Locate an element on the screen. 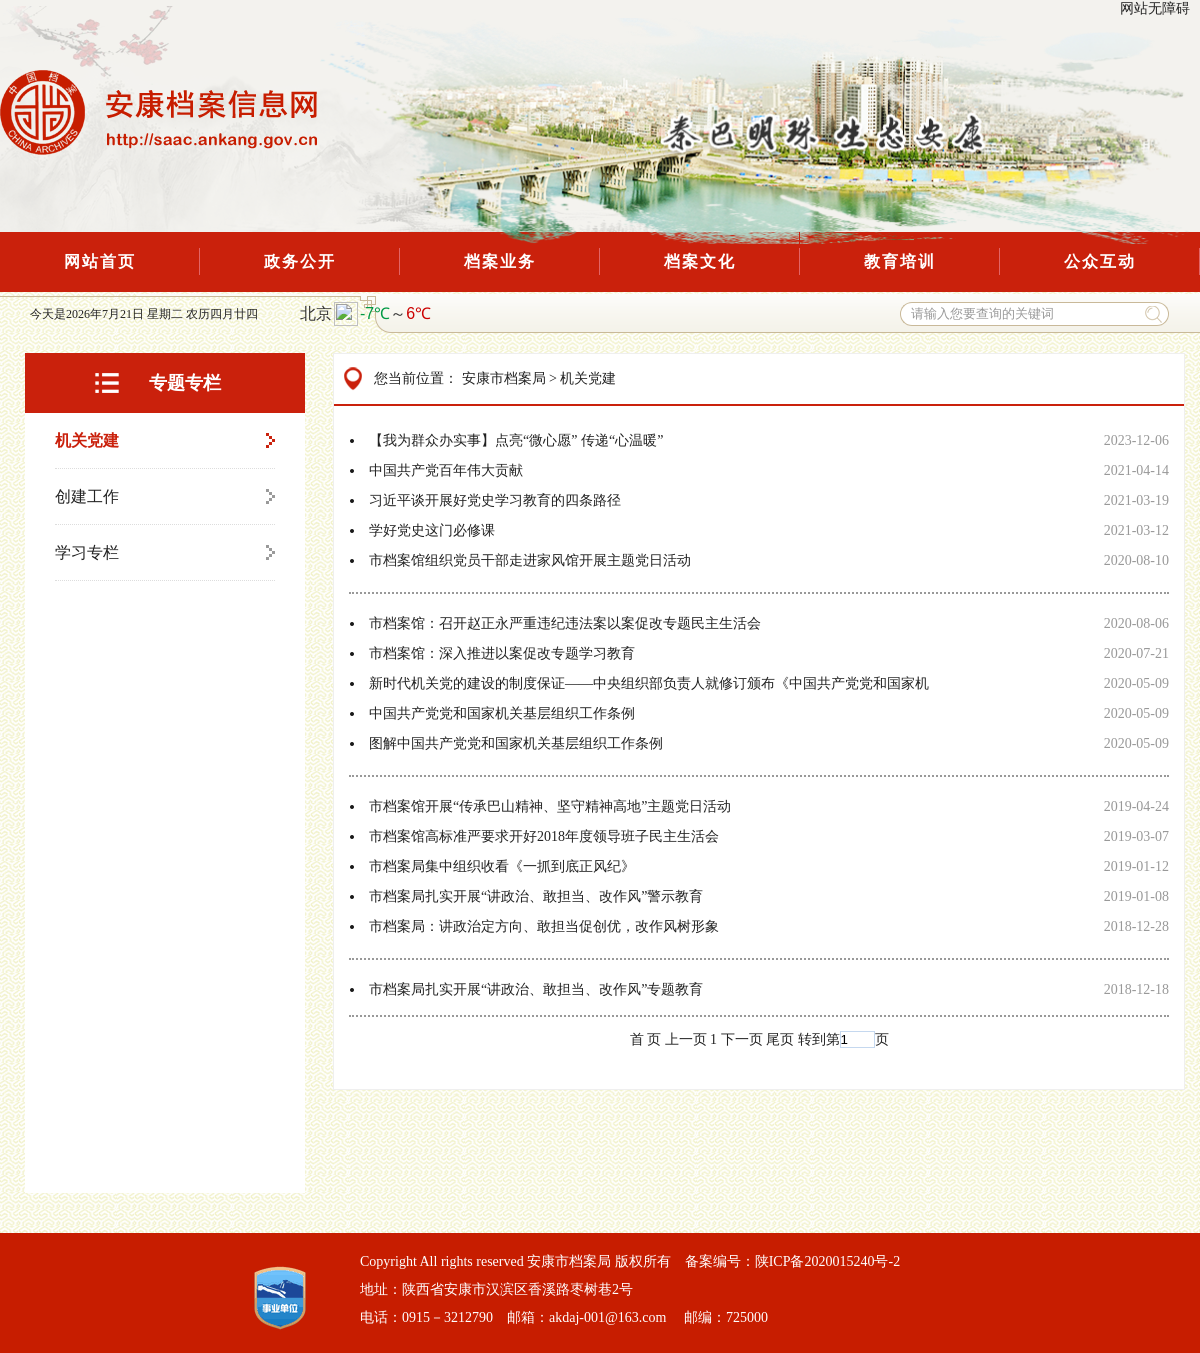  上一页 is located at coordinates (686, 1039).